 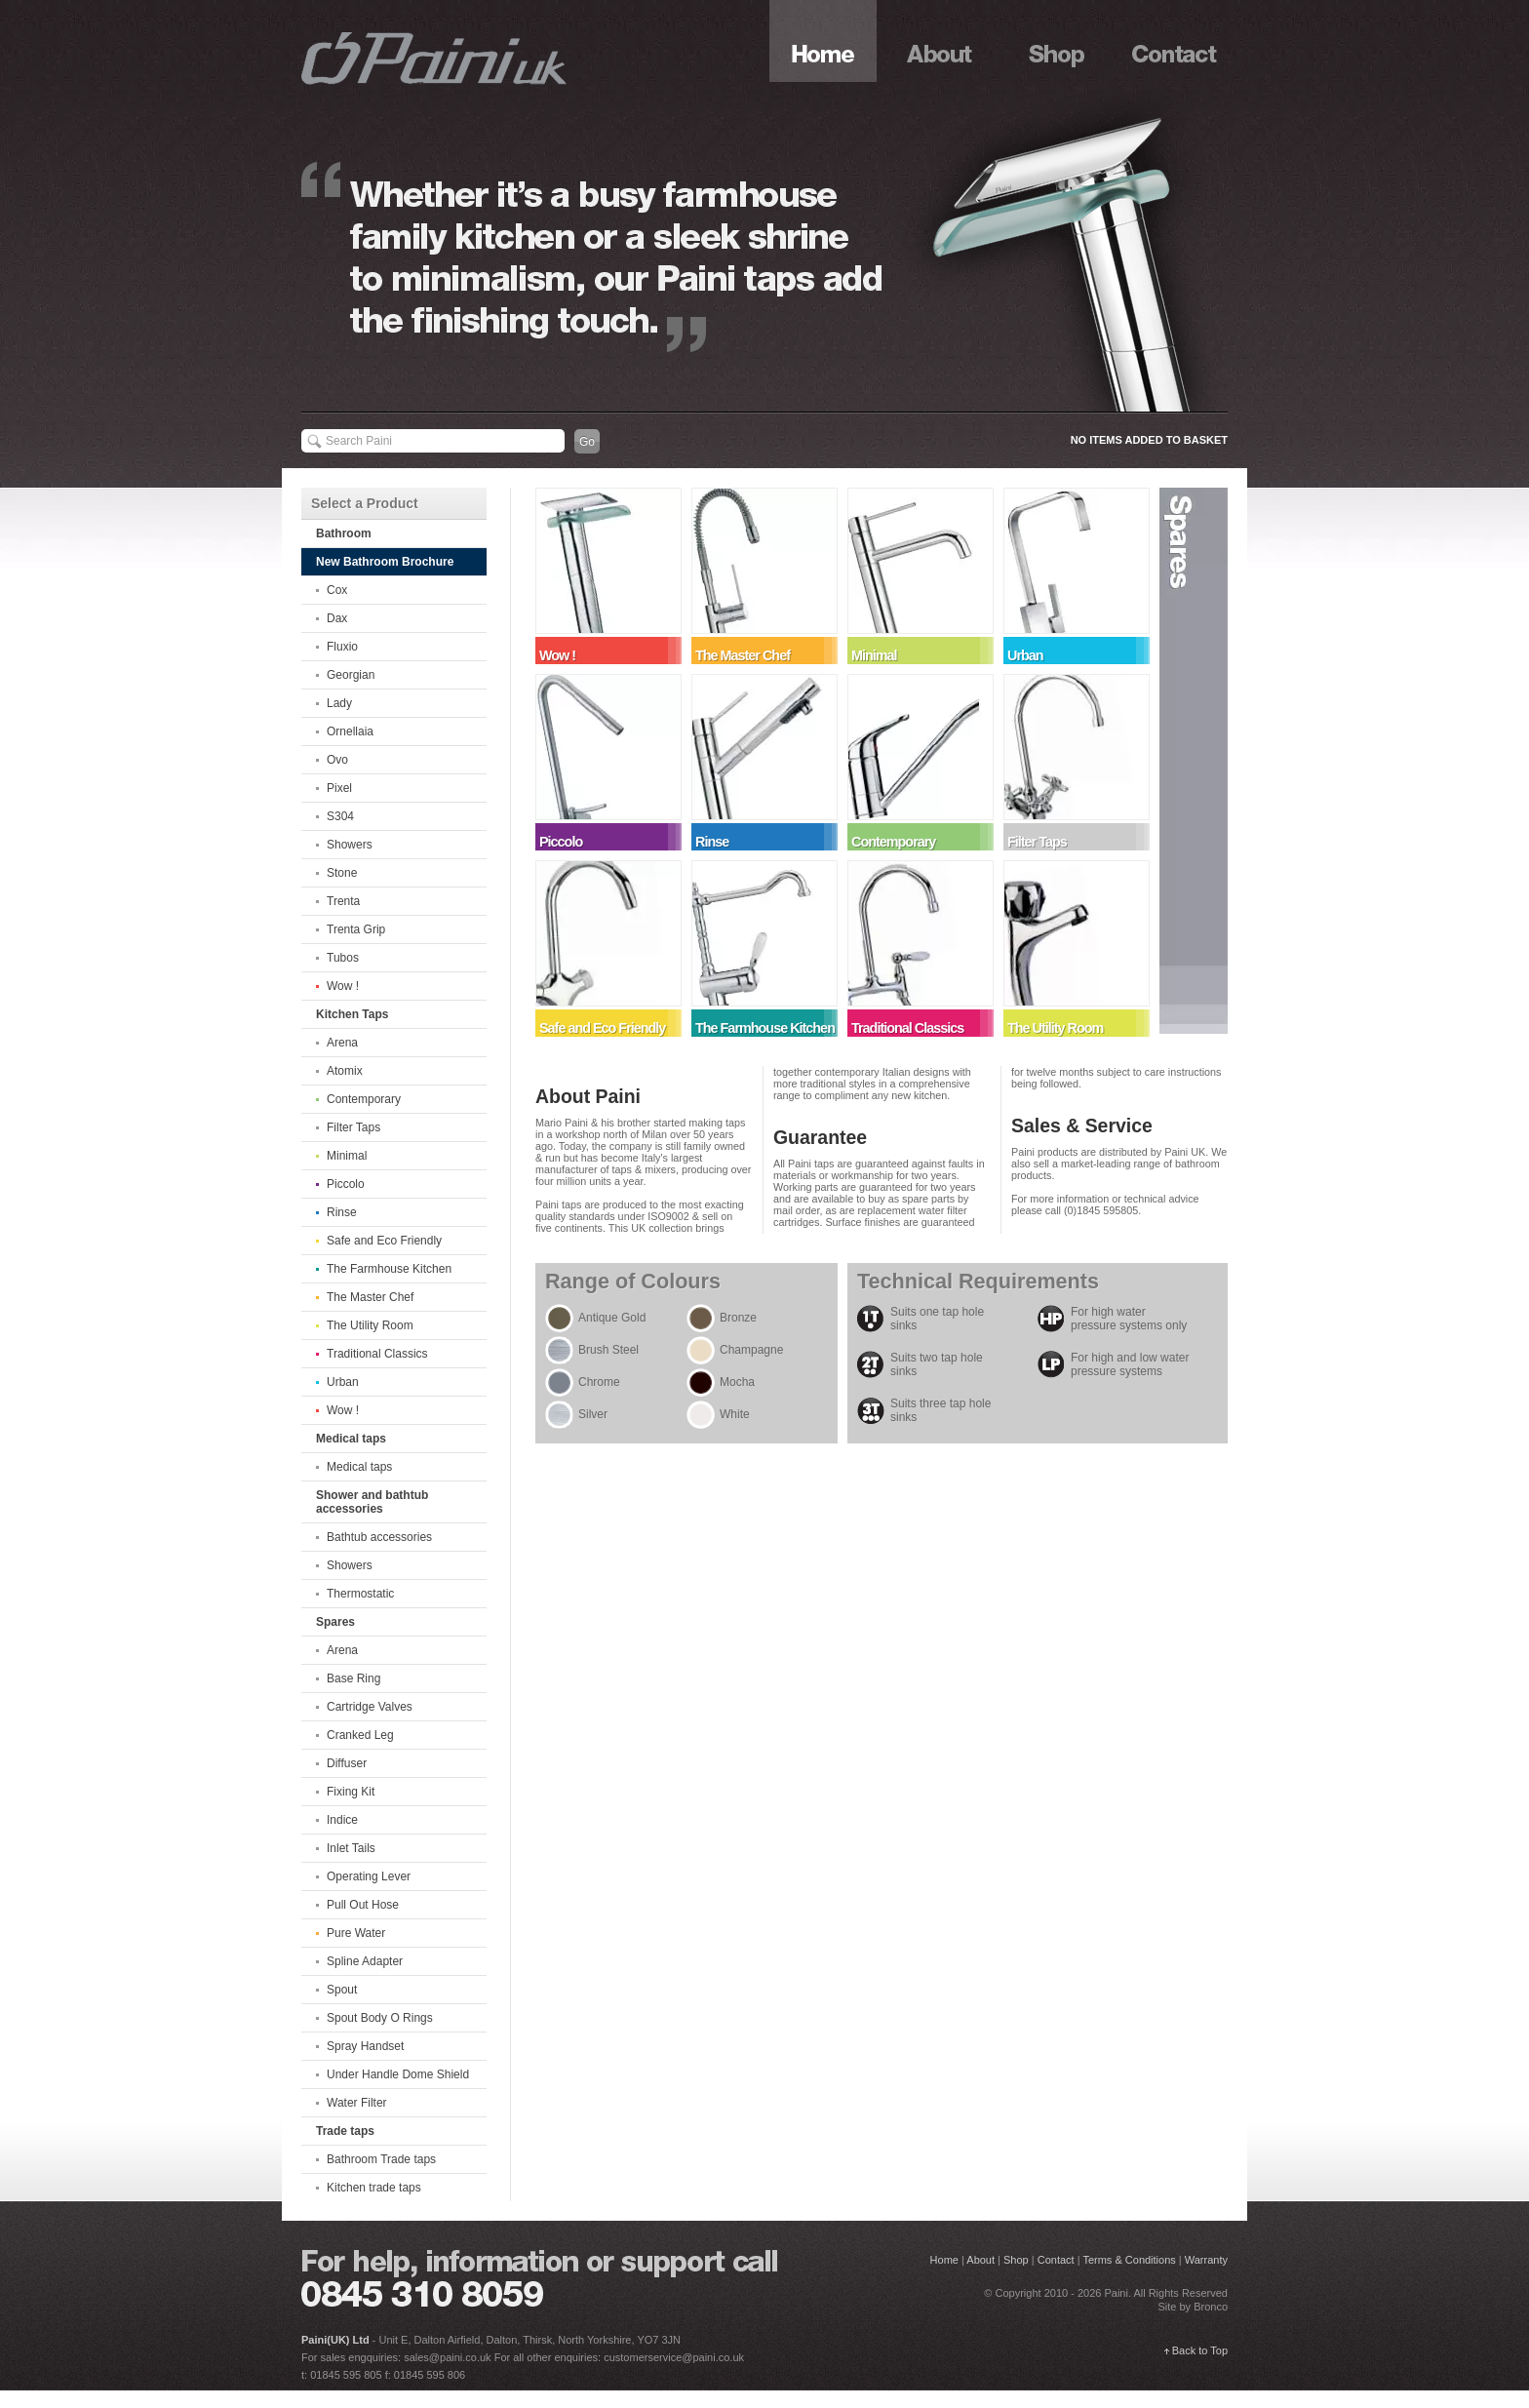 I want to click on About, so click(x=940, y=41).